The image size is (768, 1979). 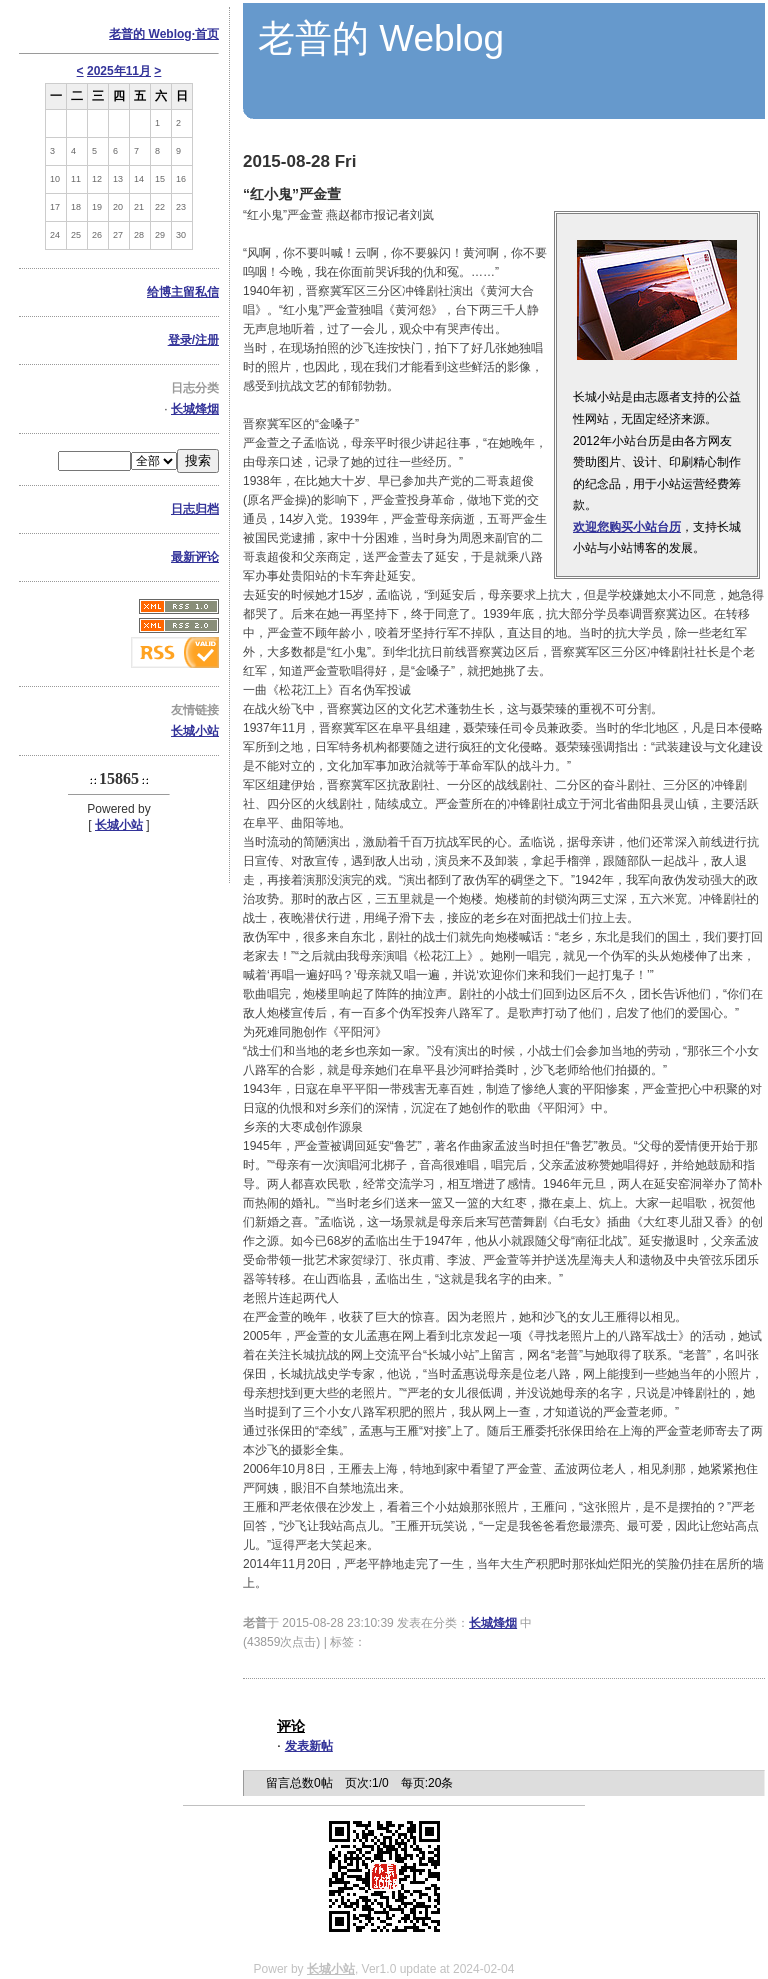 I want to click on 2025年11月, so click(x=119, y=71).